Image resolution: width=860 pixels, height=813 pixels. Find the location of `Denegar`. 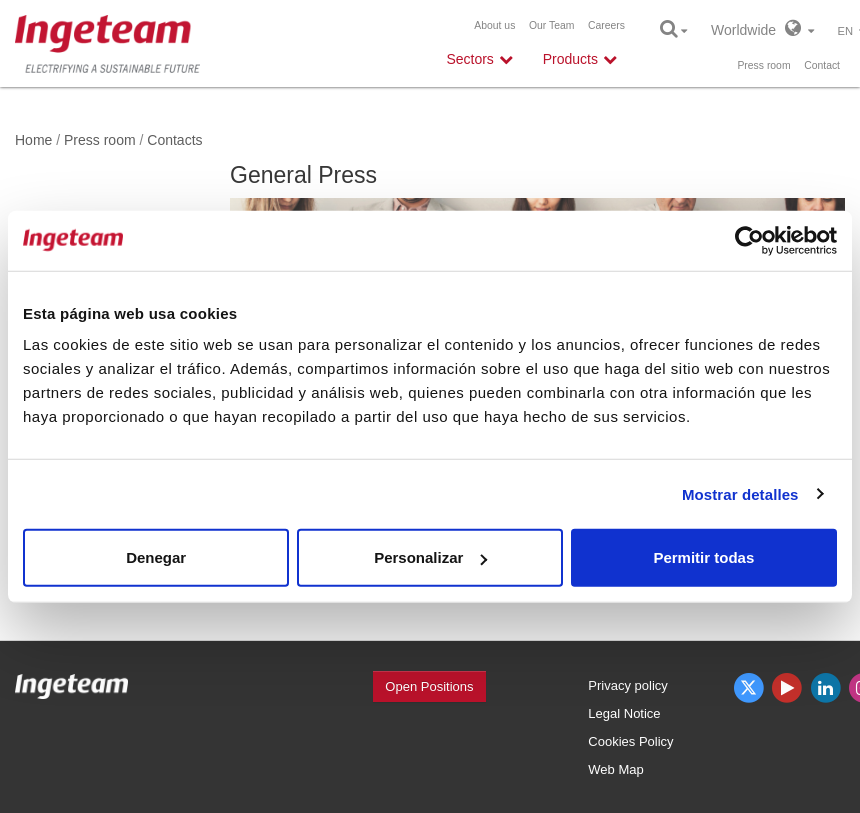

Denegar is located at coordinates (156, 557).